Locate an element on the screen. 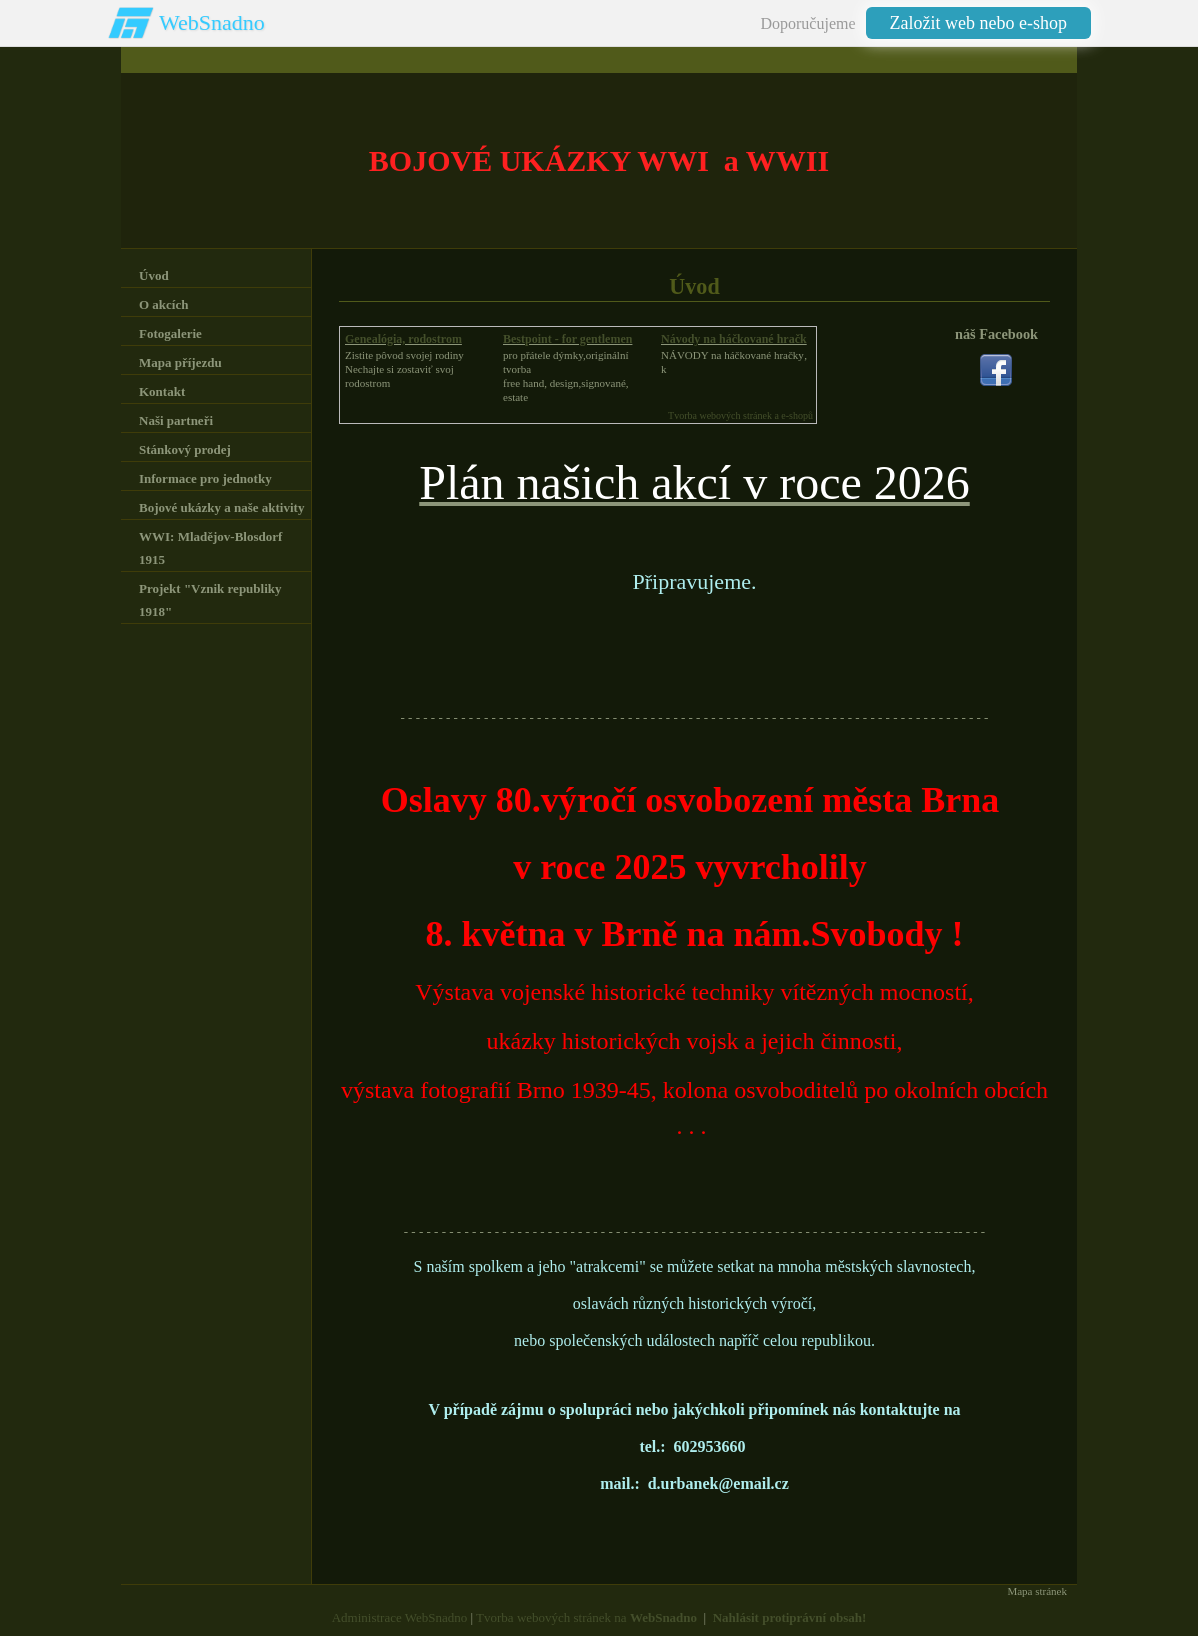 Image resolution: width=1198 pixels, height=1636 pixels. Zistite pôvod svojej rodinyNechajte si zostaviť svoj rodostrom is located at coordinates (404, 369).